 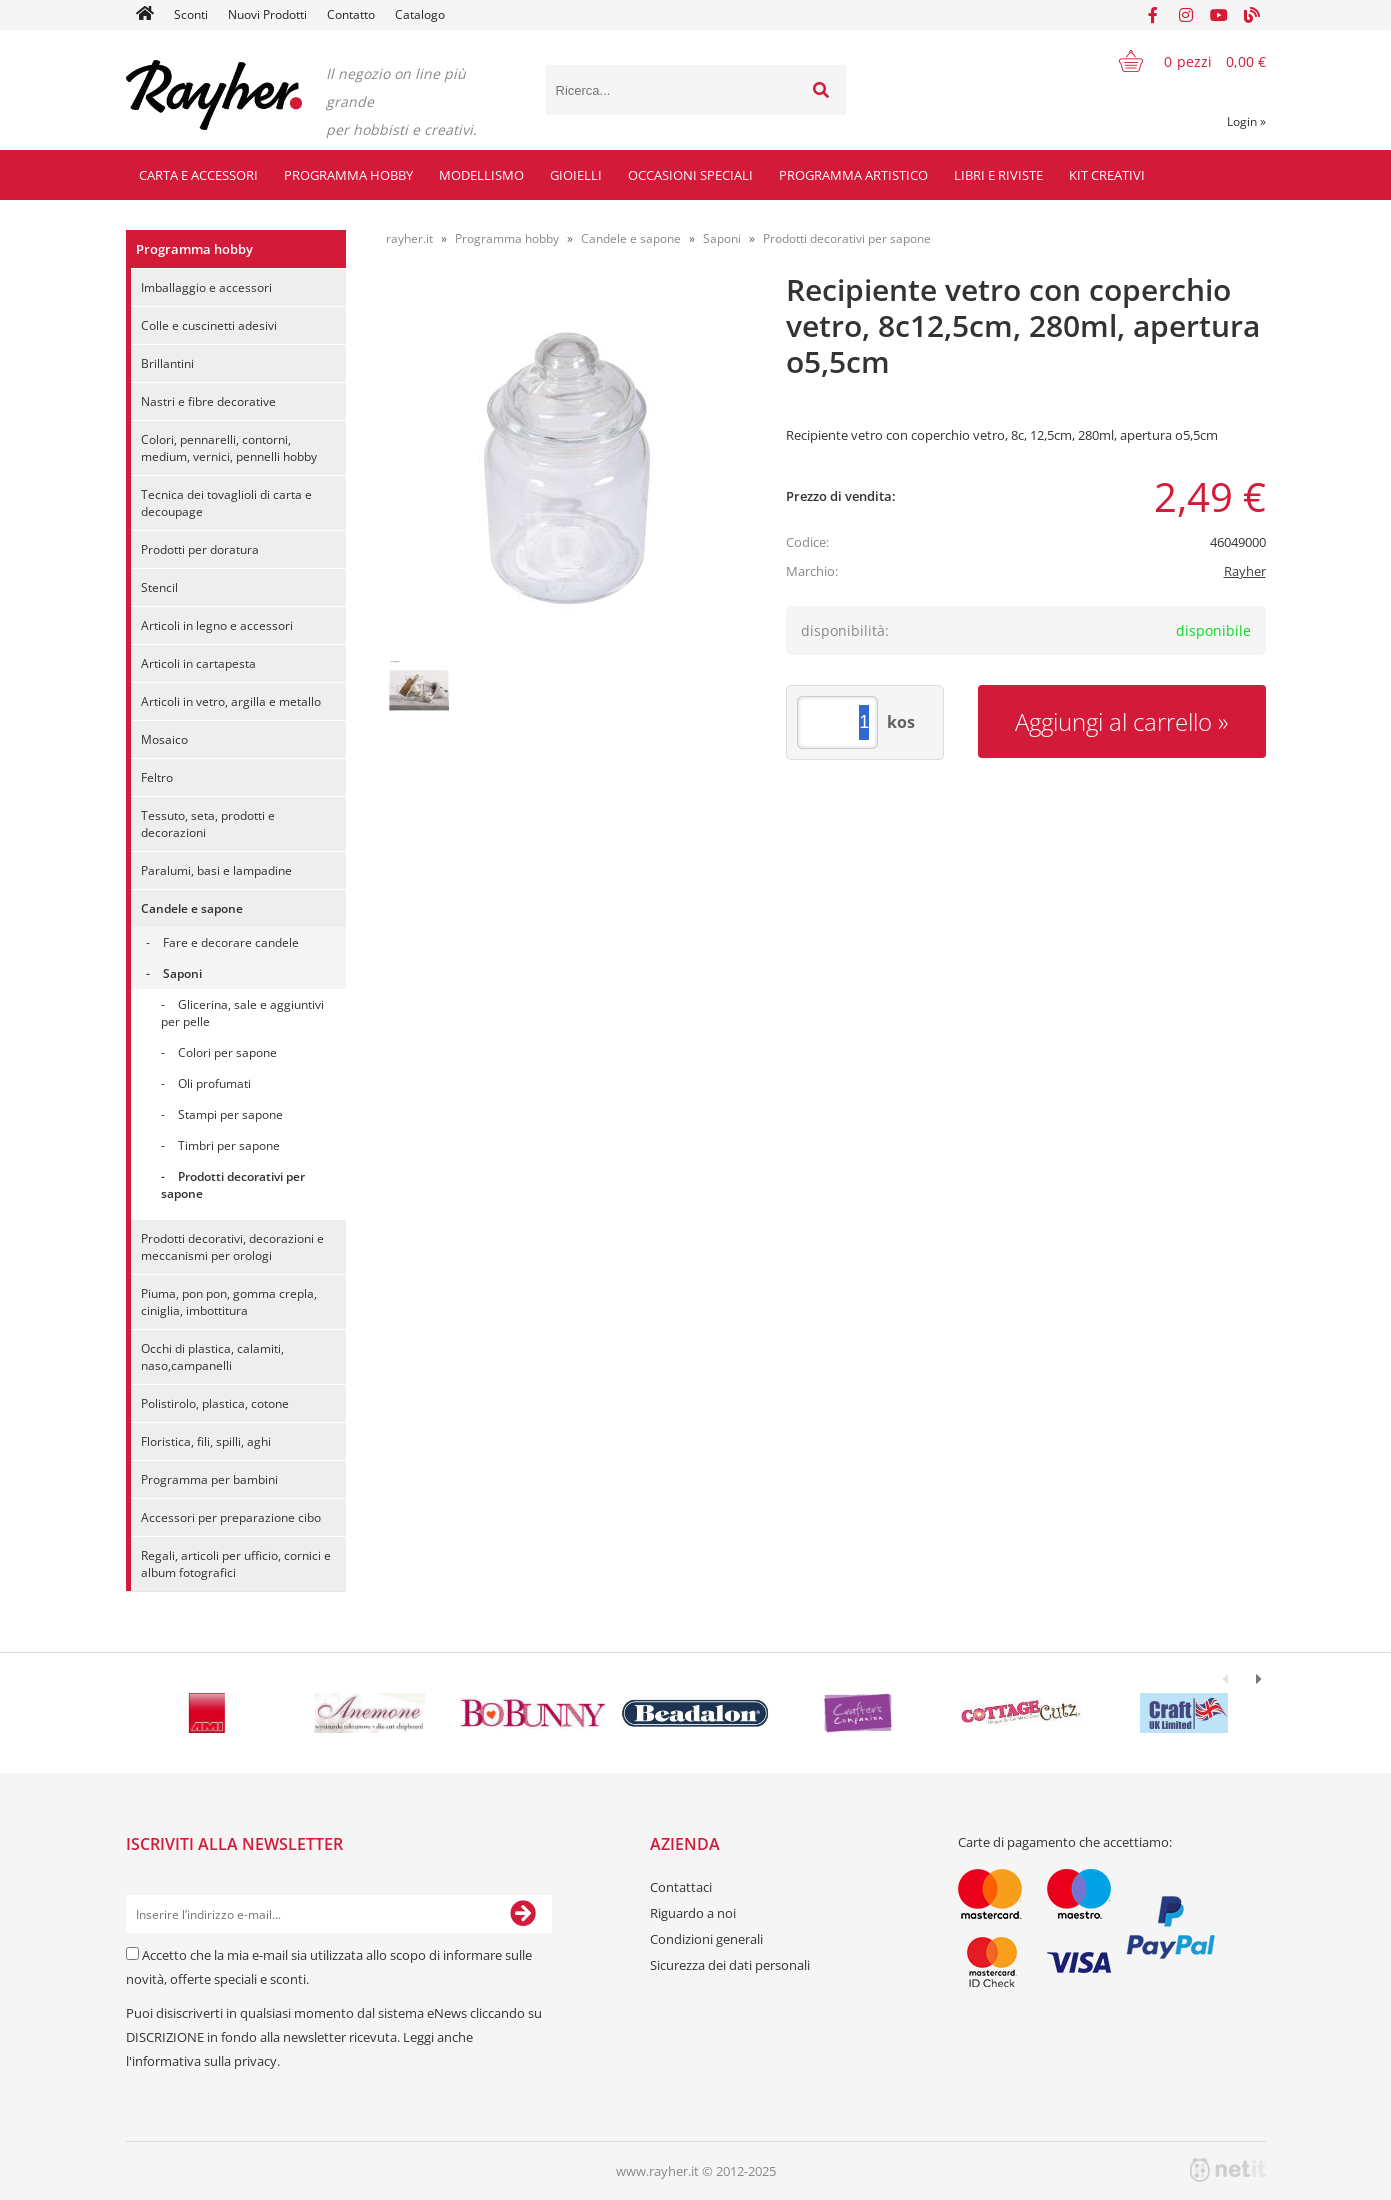 I want to click on Floristica, fili, spilli, aghi, so click(x=206, y=1441).